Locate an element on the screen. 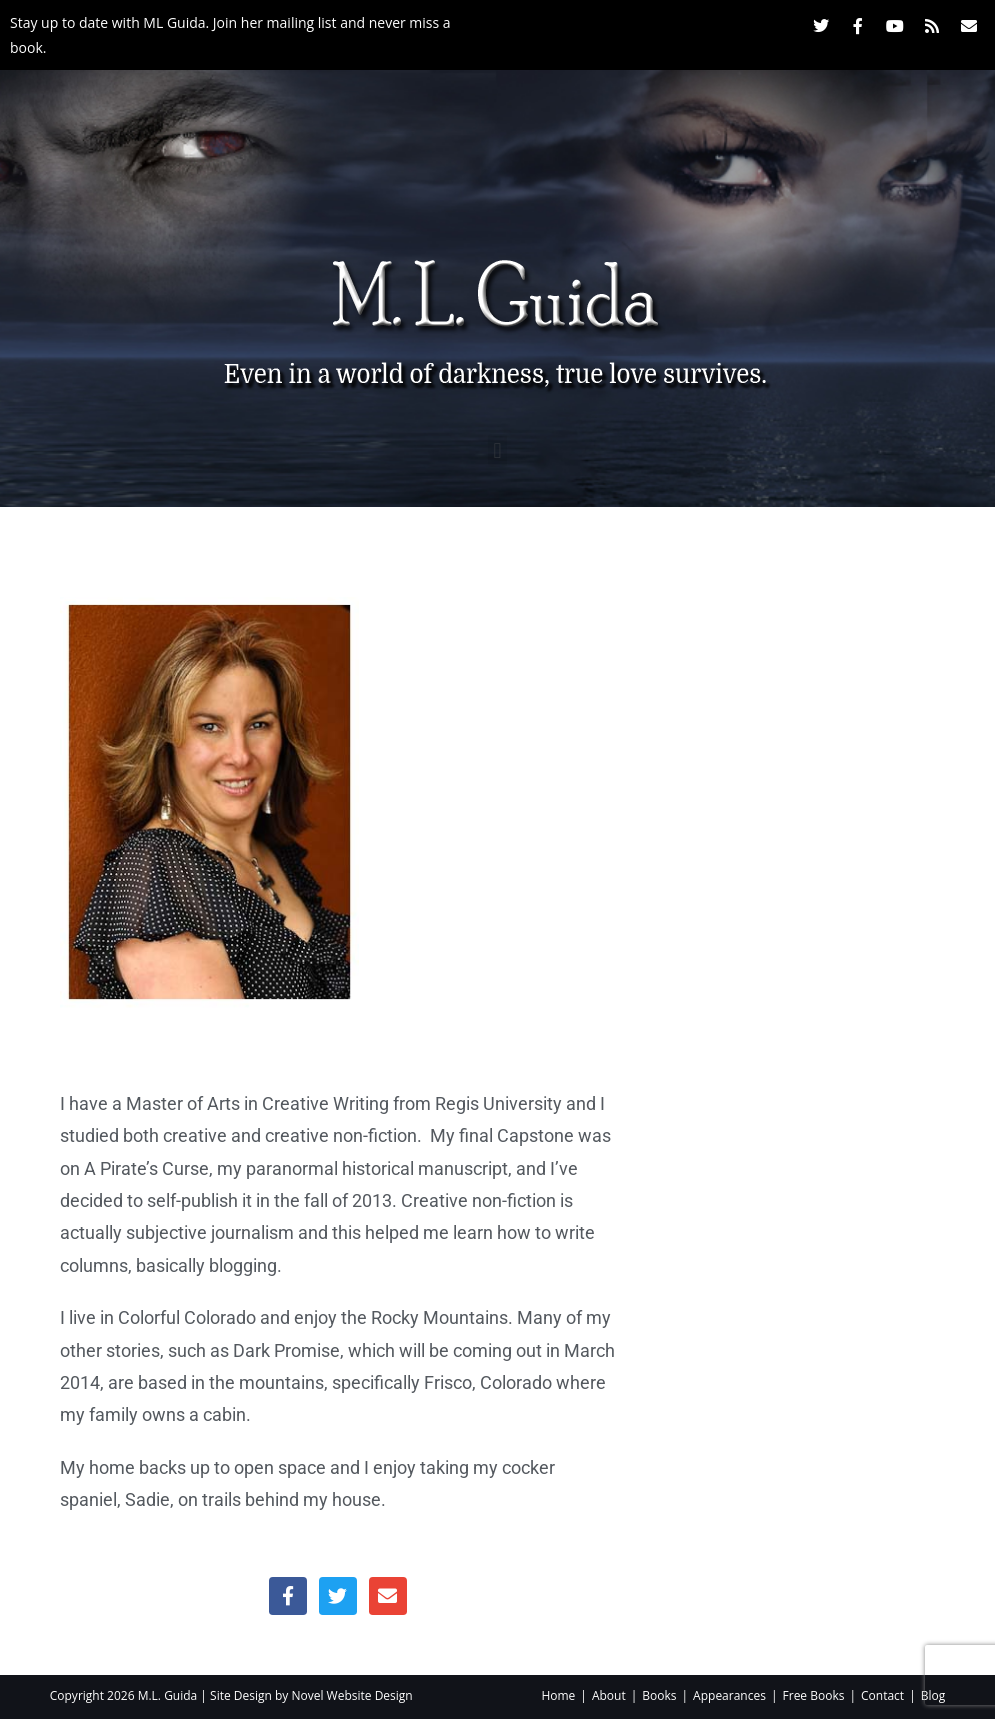 Image resolution: width=995 pixels, height=1719 pixels. Free Books is located at coordinates (814, 1695).